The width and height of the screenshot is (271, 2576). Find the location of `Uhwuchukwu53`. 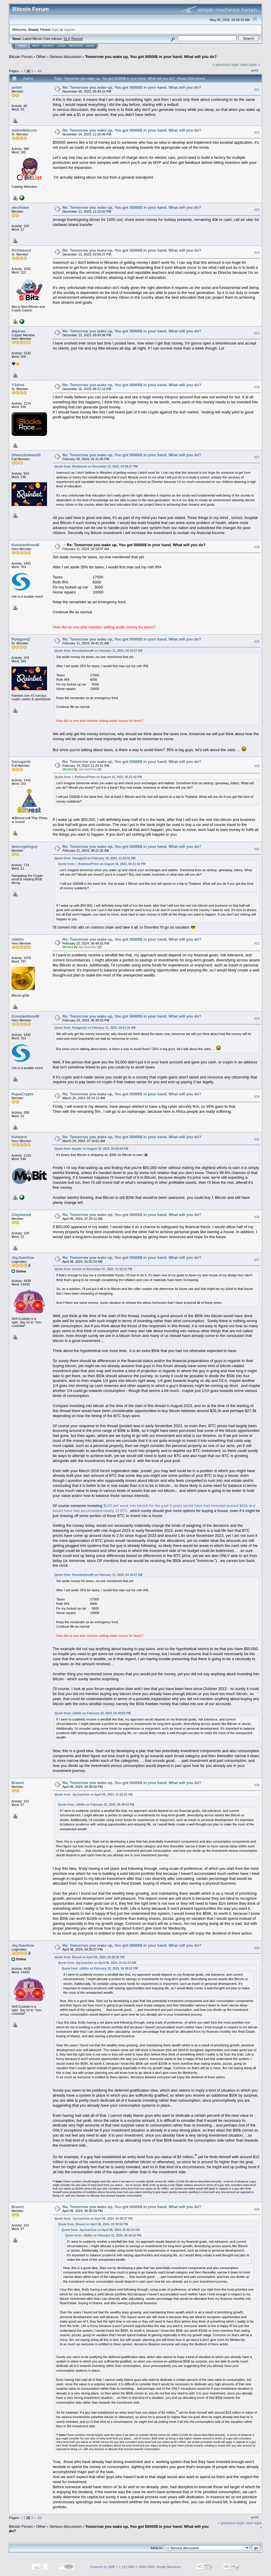

Uhwuchukwu53 is located at coordinates (26, 455).